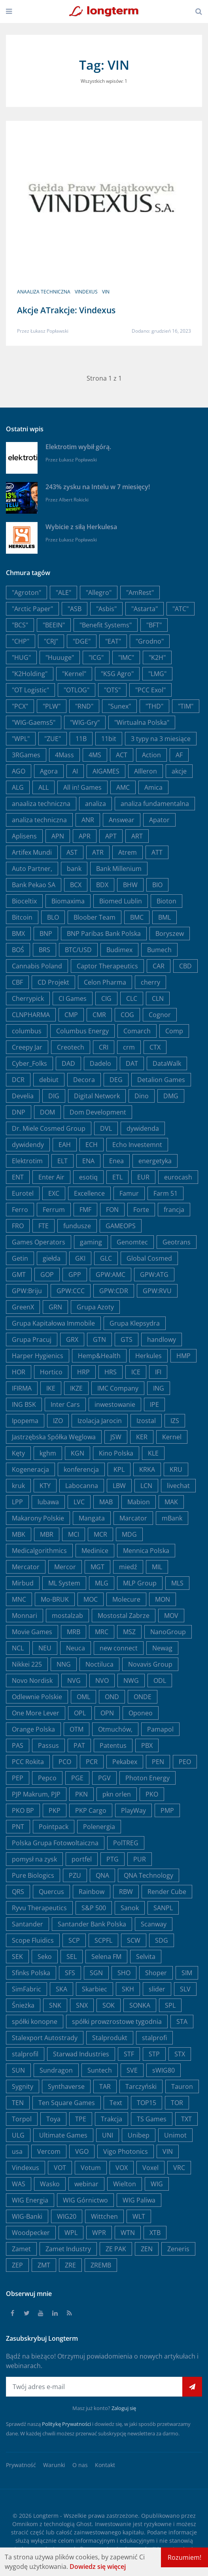 This screenshot has width=208, height=2576. Describe the element at coordinates (178, 1485) in the screenshot. I see `livechat` at that location.